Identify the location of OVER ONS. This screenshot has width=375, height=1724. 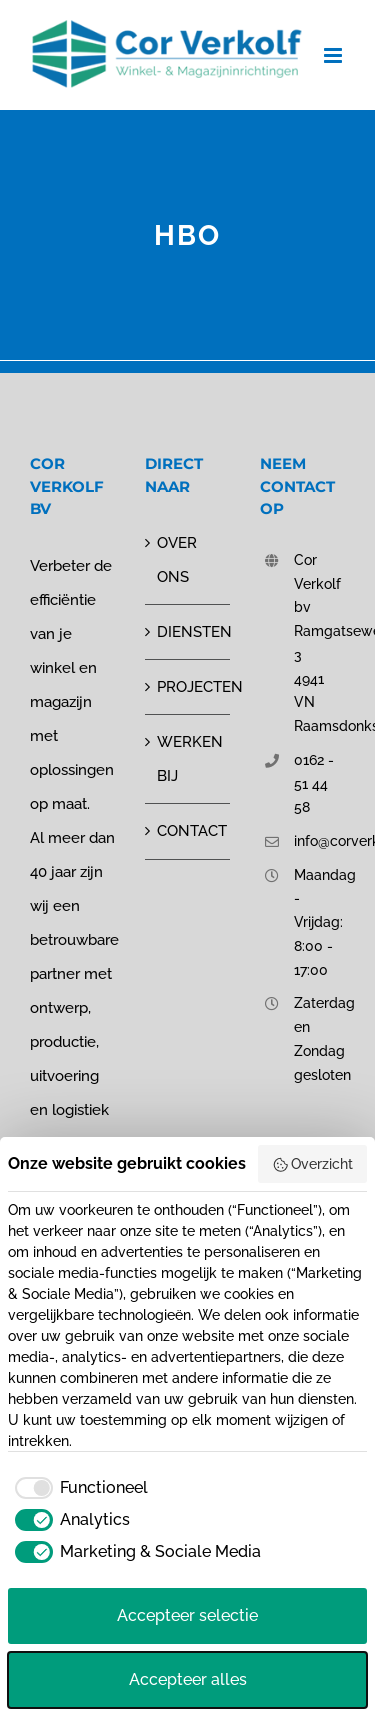
(177, 560).